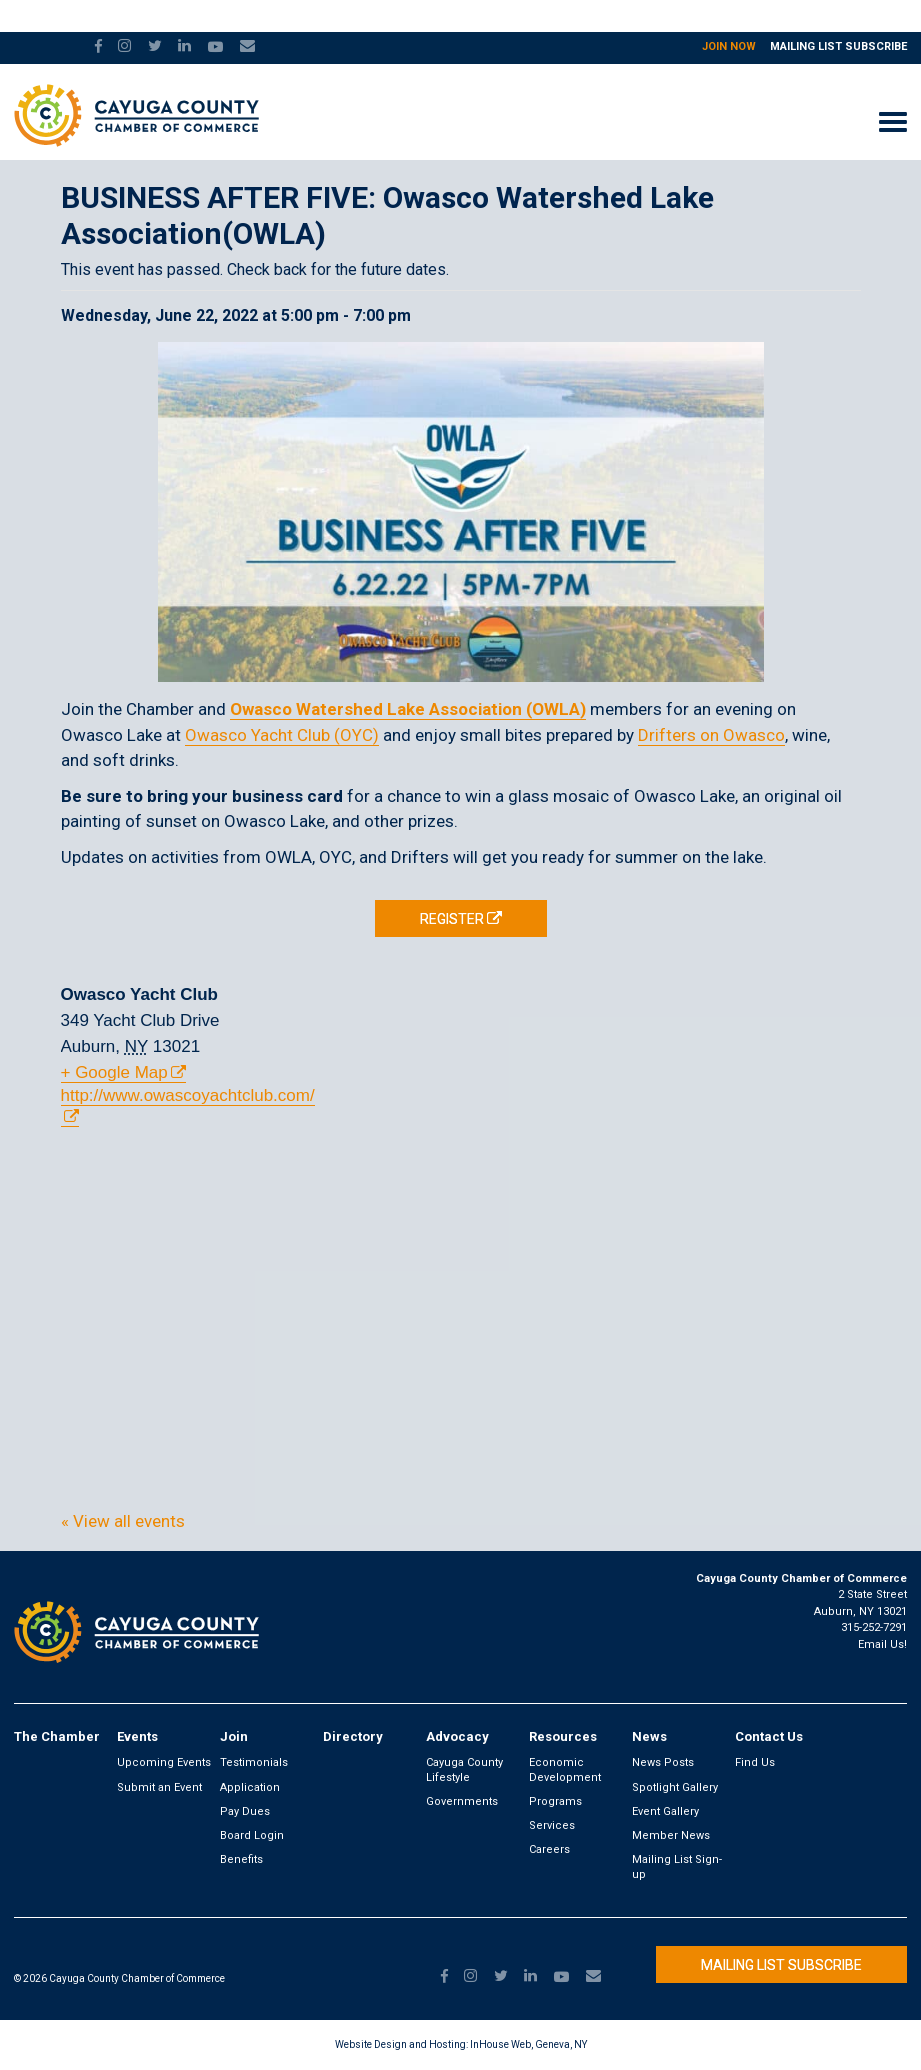  I want to click on Spotlight Gallery, so click(675, 1787).